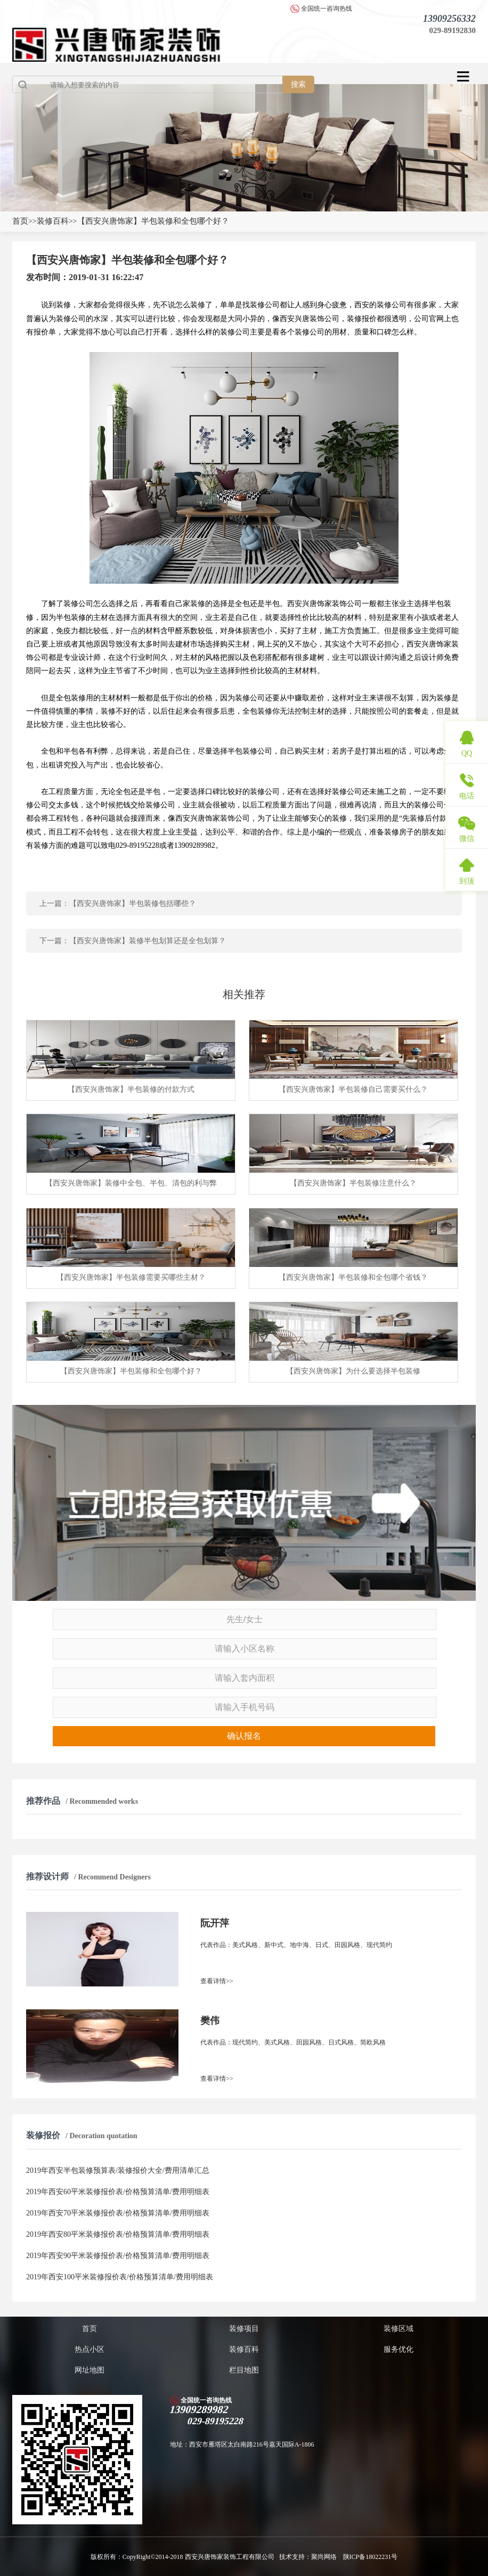  What do you see at coordinates (53, 221) in the screenshot?
I see `装修百科` at bounding box center [53, 221].